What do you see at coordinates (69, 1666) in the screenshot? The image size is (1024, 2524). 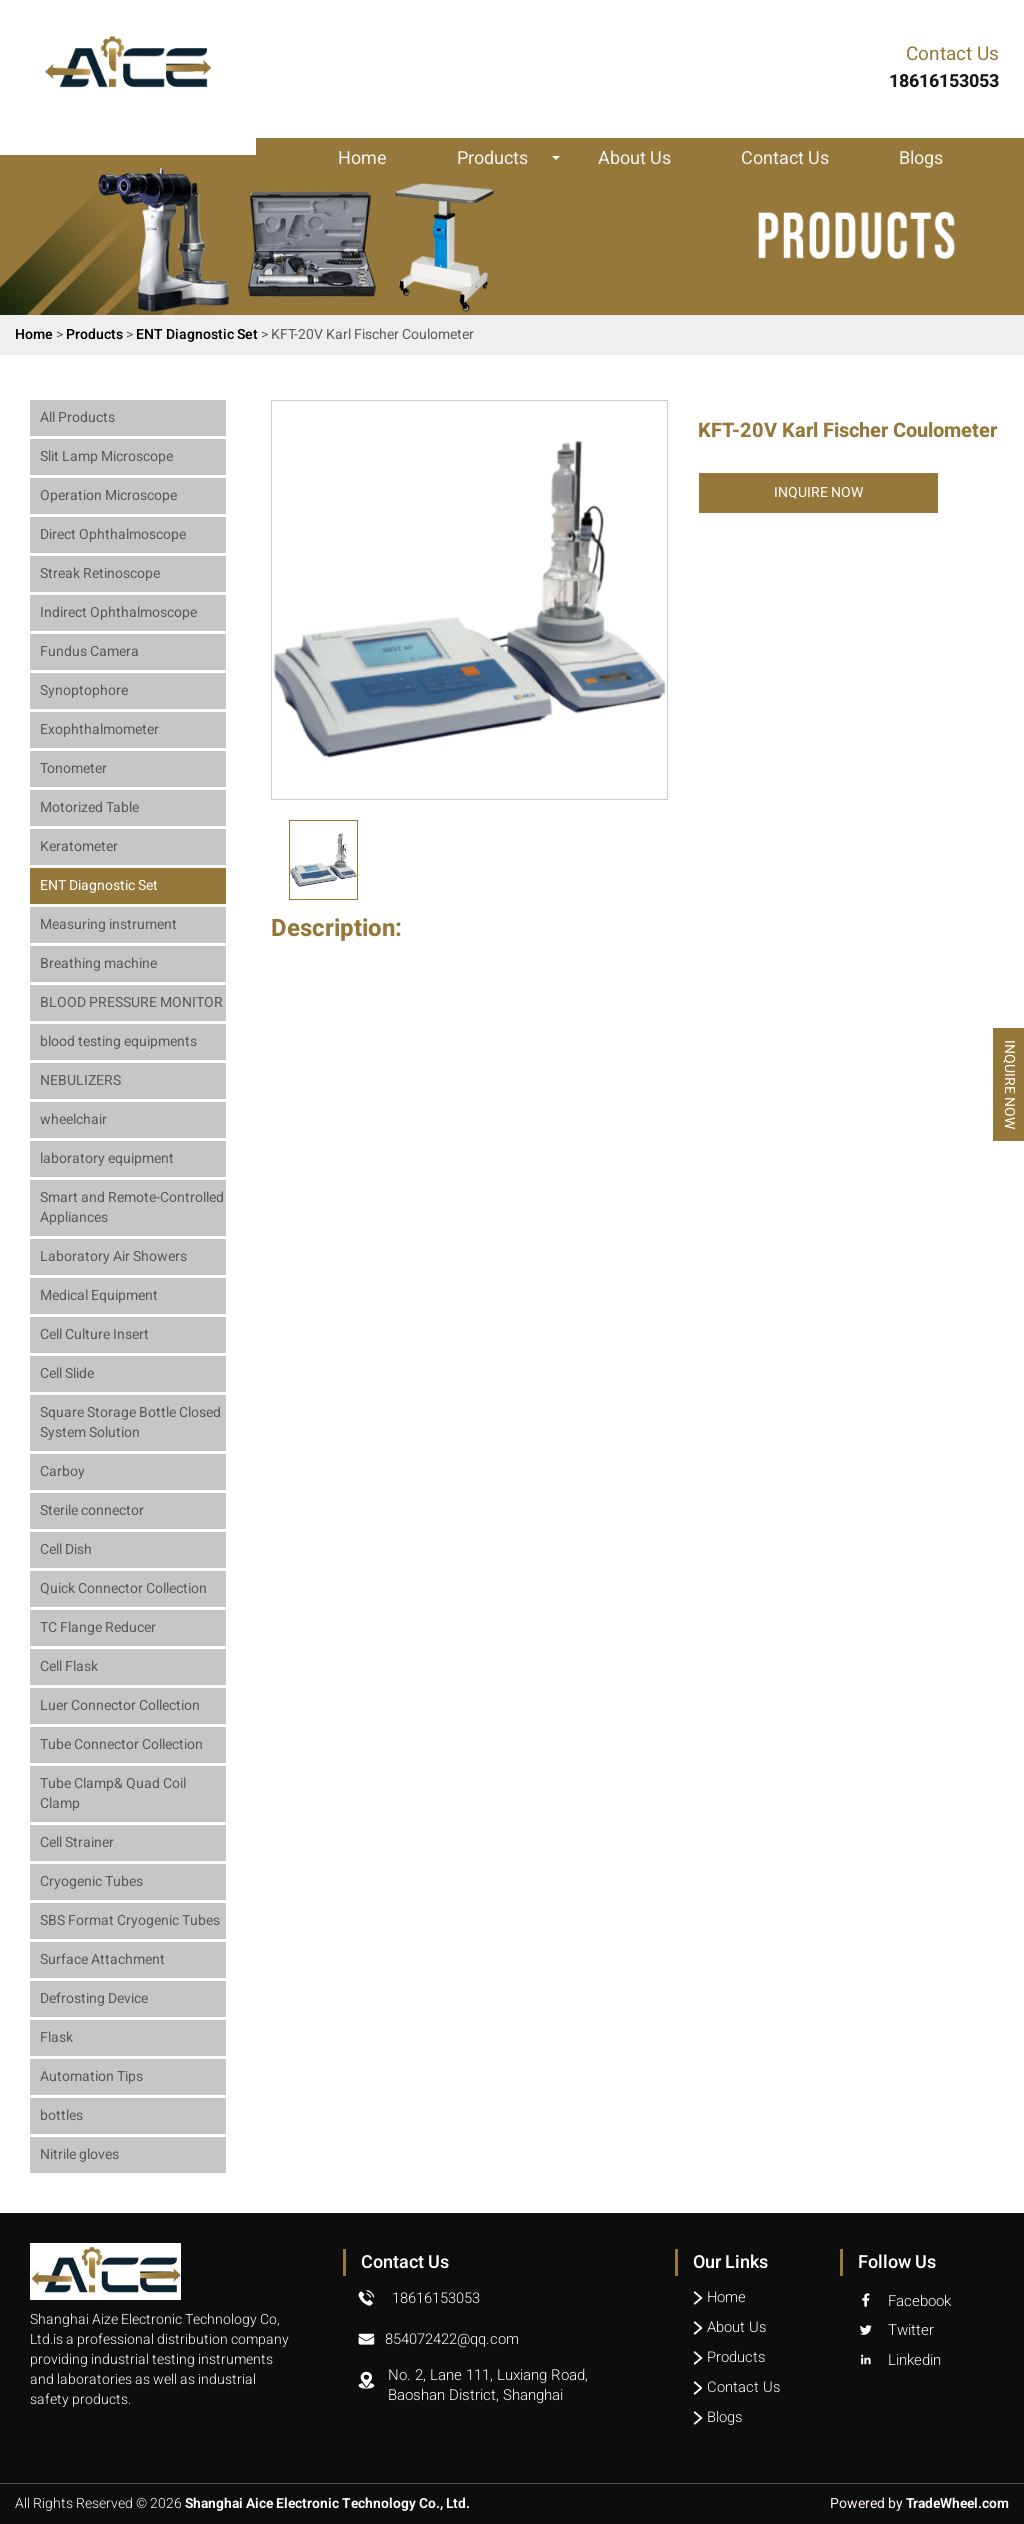 I see `Cell Flask` at bounding box center [69, 1666].